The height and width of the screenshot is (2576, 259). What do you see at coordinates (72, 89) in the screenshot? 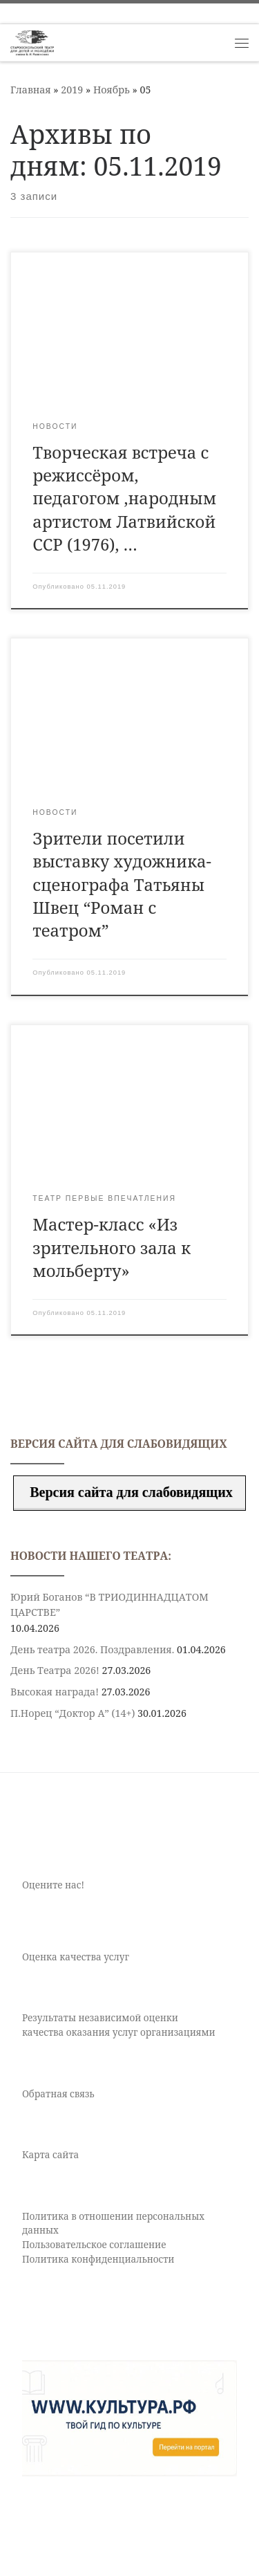
I see `2019` at bounding box center [72, 89].